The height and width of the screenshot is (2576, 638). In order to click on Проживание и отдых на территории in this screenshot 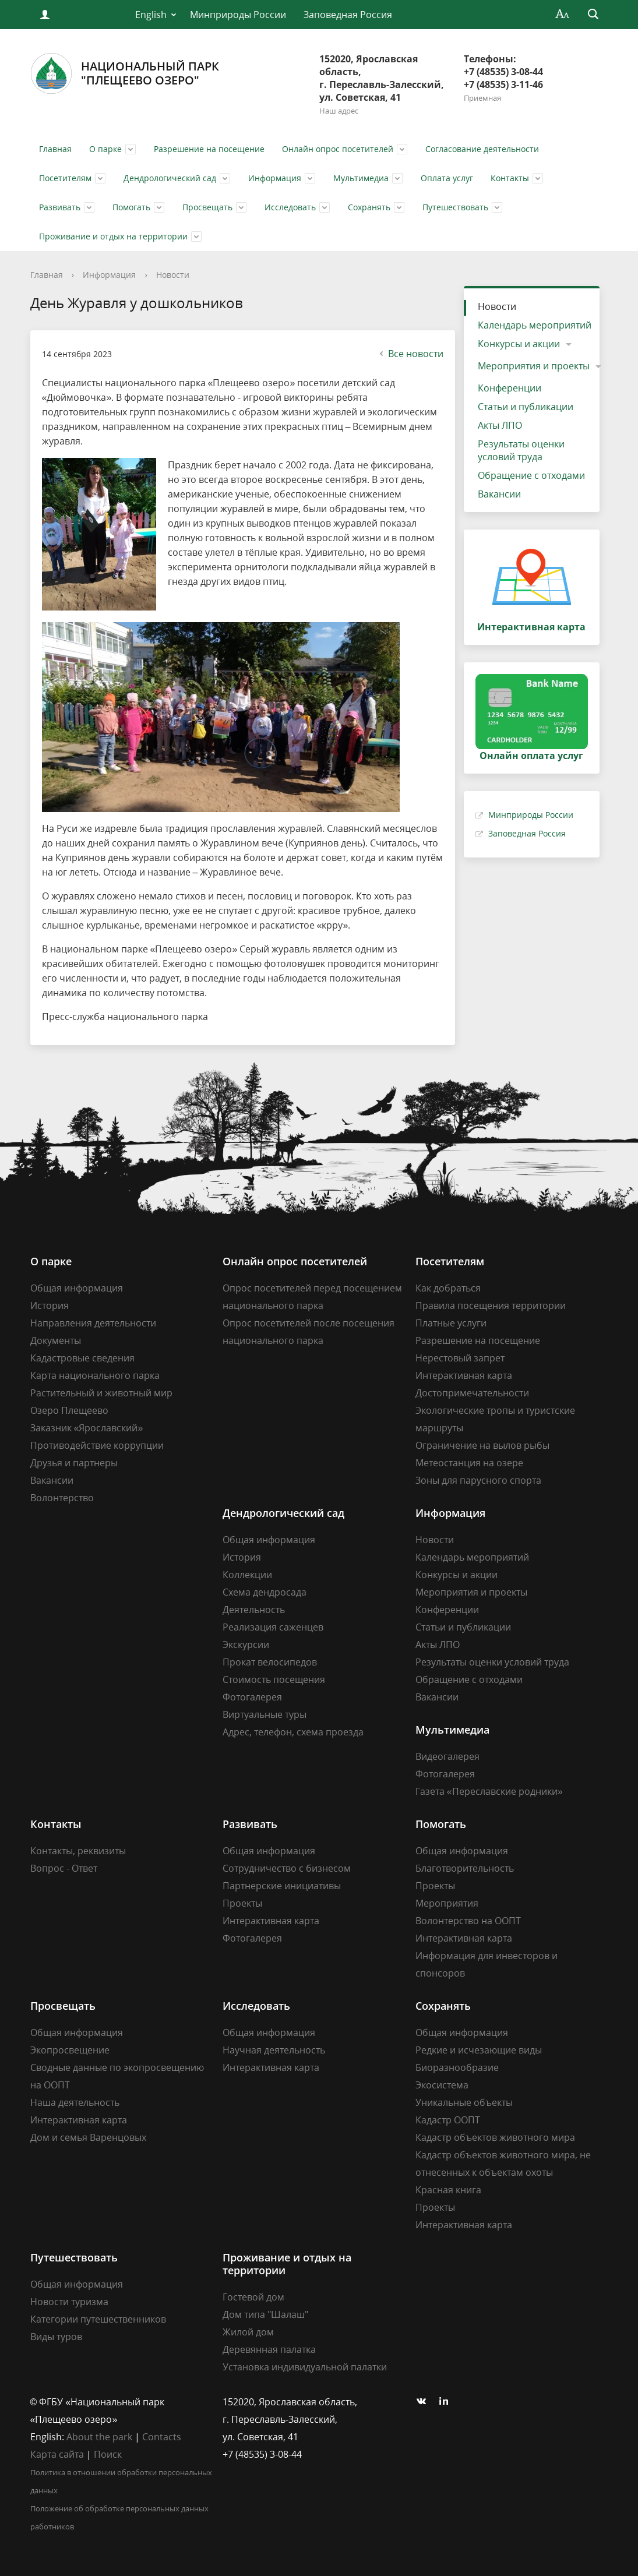, I will do `click(113, 236)`.